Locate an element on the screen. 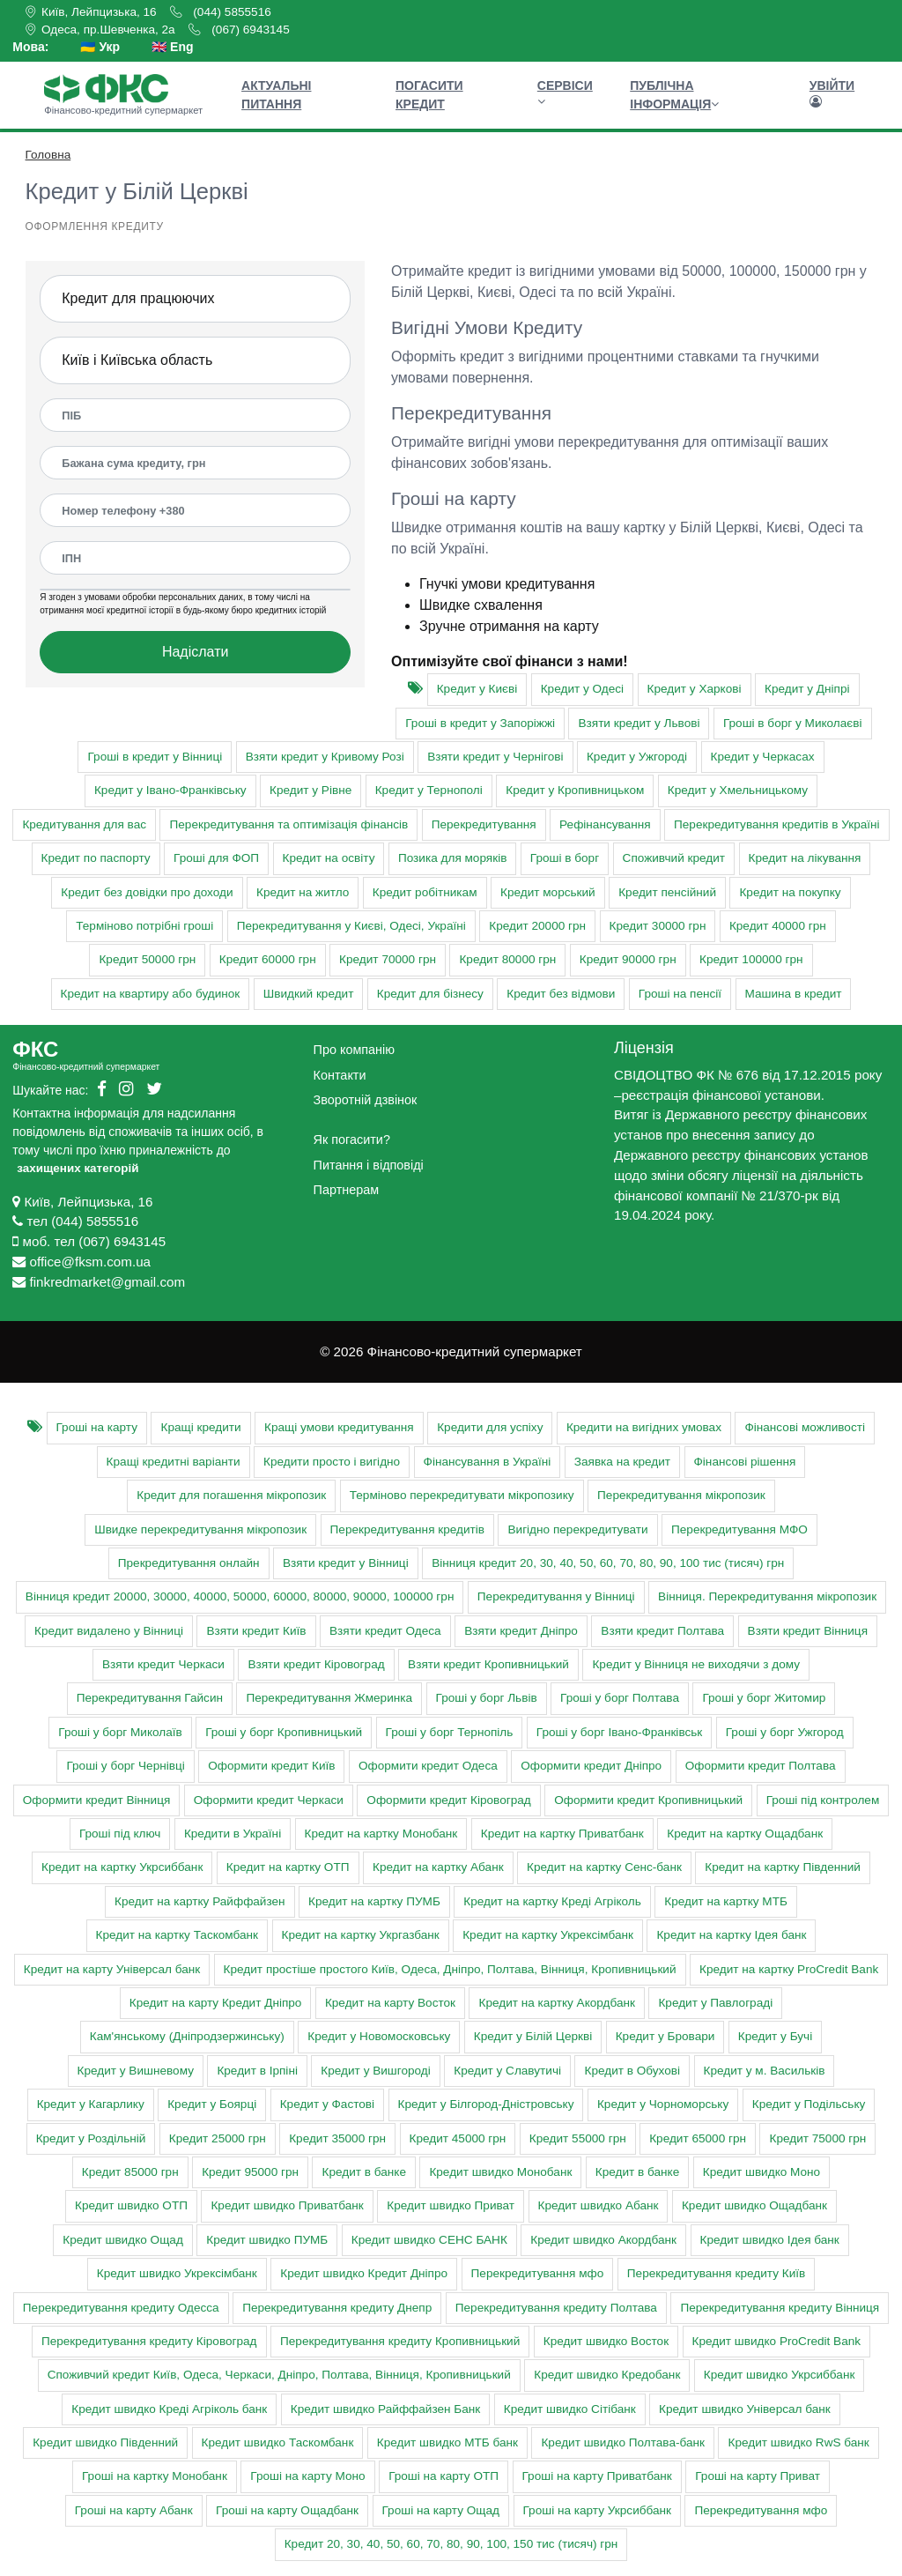 Image resolution: width=902 pixels, height=2576 pixels. Гроші під контролем is located at coordinates (823, 1800).